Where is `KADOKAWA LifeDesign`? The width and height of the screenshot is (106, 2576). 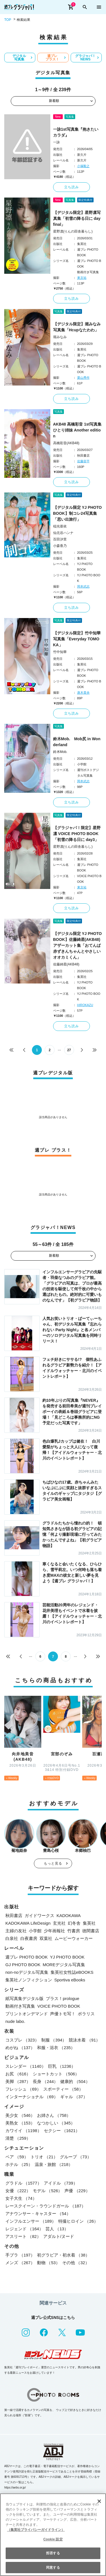 KADOKAWA LifeDesign is located at coordinates (28, 1923).